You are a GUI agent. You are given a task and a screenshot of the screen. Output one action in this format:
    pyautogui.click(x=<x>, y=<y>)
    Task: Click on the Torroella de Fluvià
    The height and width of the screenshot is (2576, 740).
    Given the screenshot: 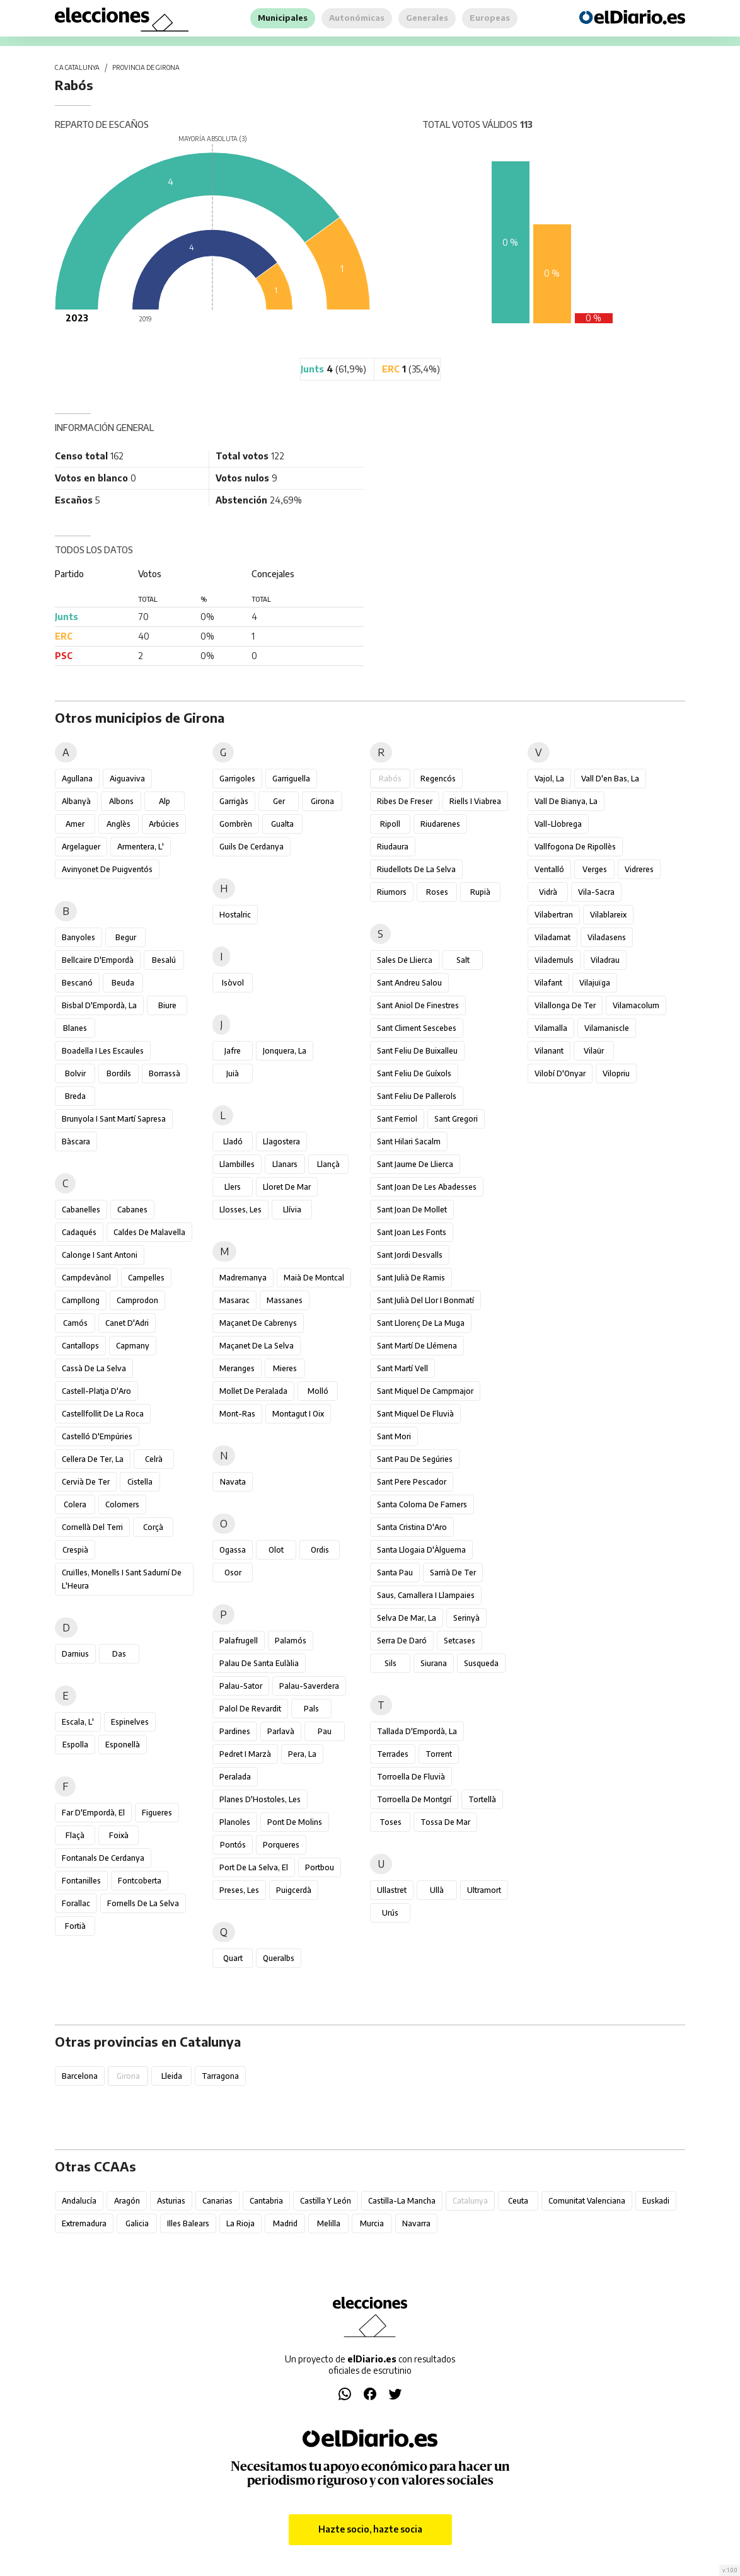 What is the action you would take?
    pyautogui.click(x=411, y=1776)
    